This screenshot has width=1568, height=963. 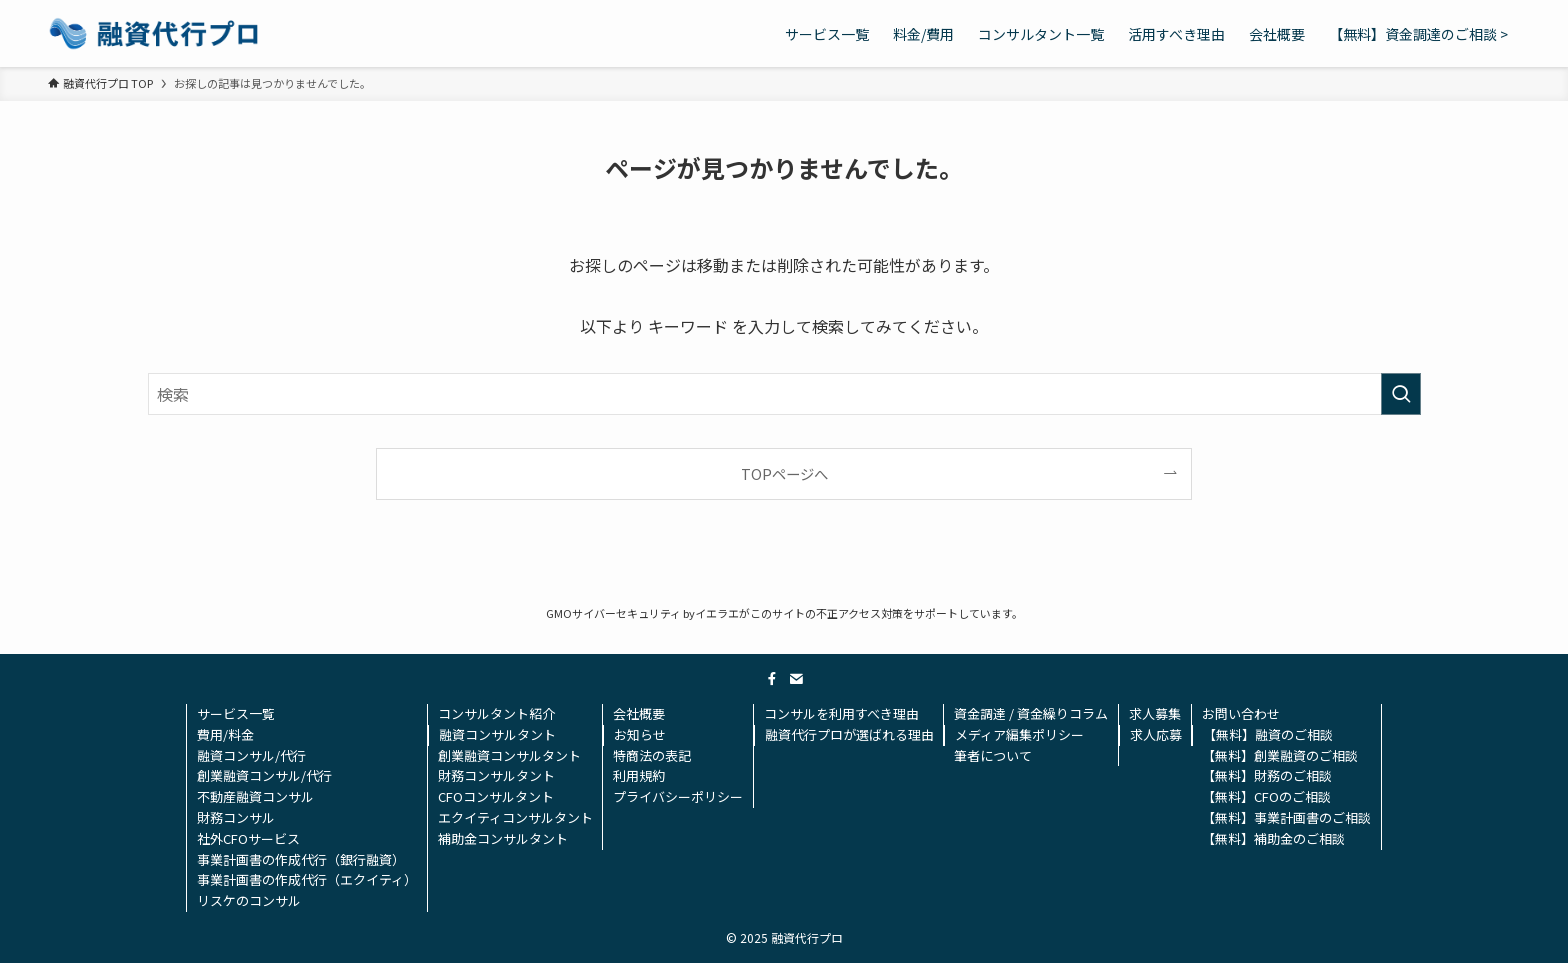 What do you see at coordinates (264, 775) in the screenshot?
I see `創業融資コンサル/代行` at bounding box center [264, 775].